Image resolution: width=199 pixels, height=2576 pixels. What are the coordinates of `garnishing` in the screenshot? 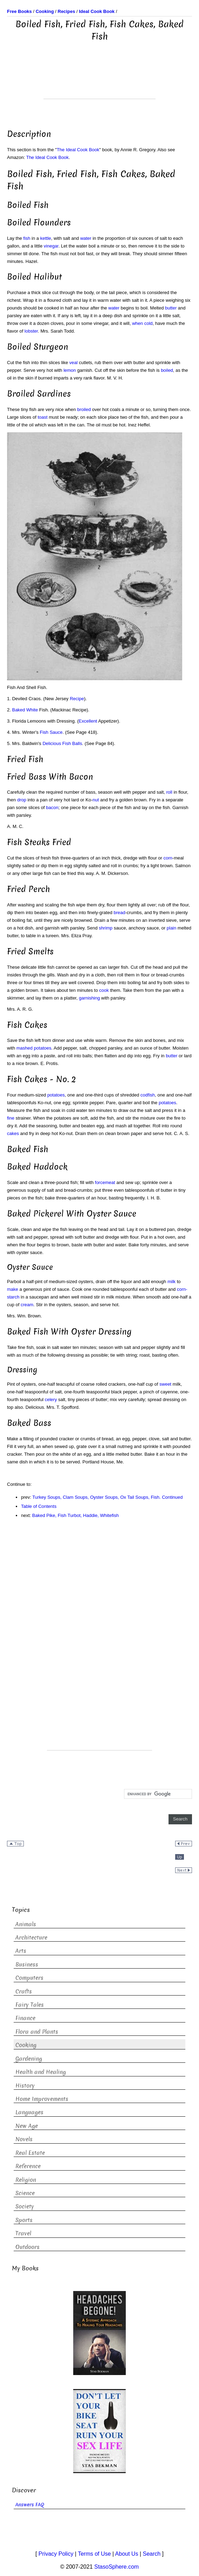 It's located at (89, 998).